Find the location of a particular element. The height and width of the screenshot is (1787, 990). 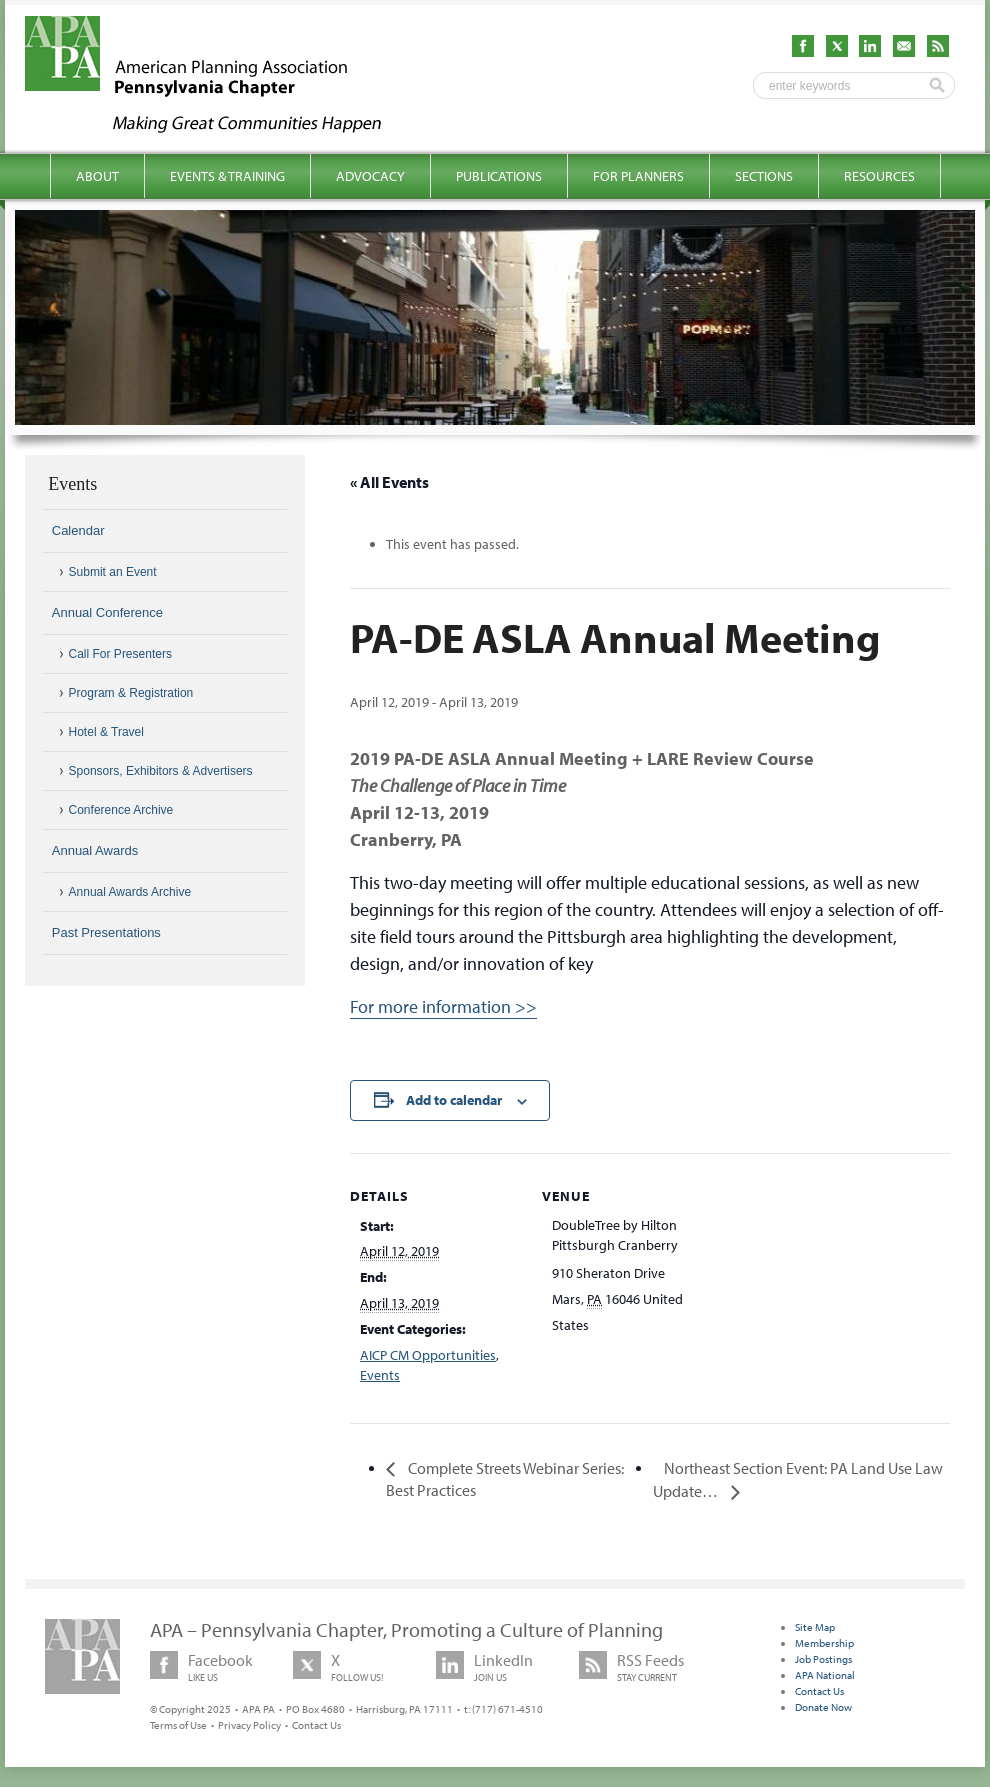

AICP CM Opportunities is located at coordinates (428, 1355).